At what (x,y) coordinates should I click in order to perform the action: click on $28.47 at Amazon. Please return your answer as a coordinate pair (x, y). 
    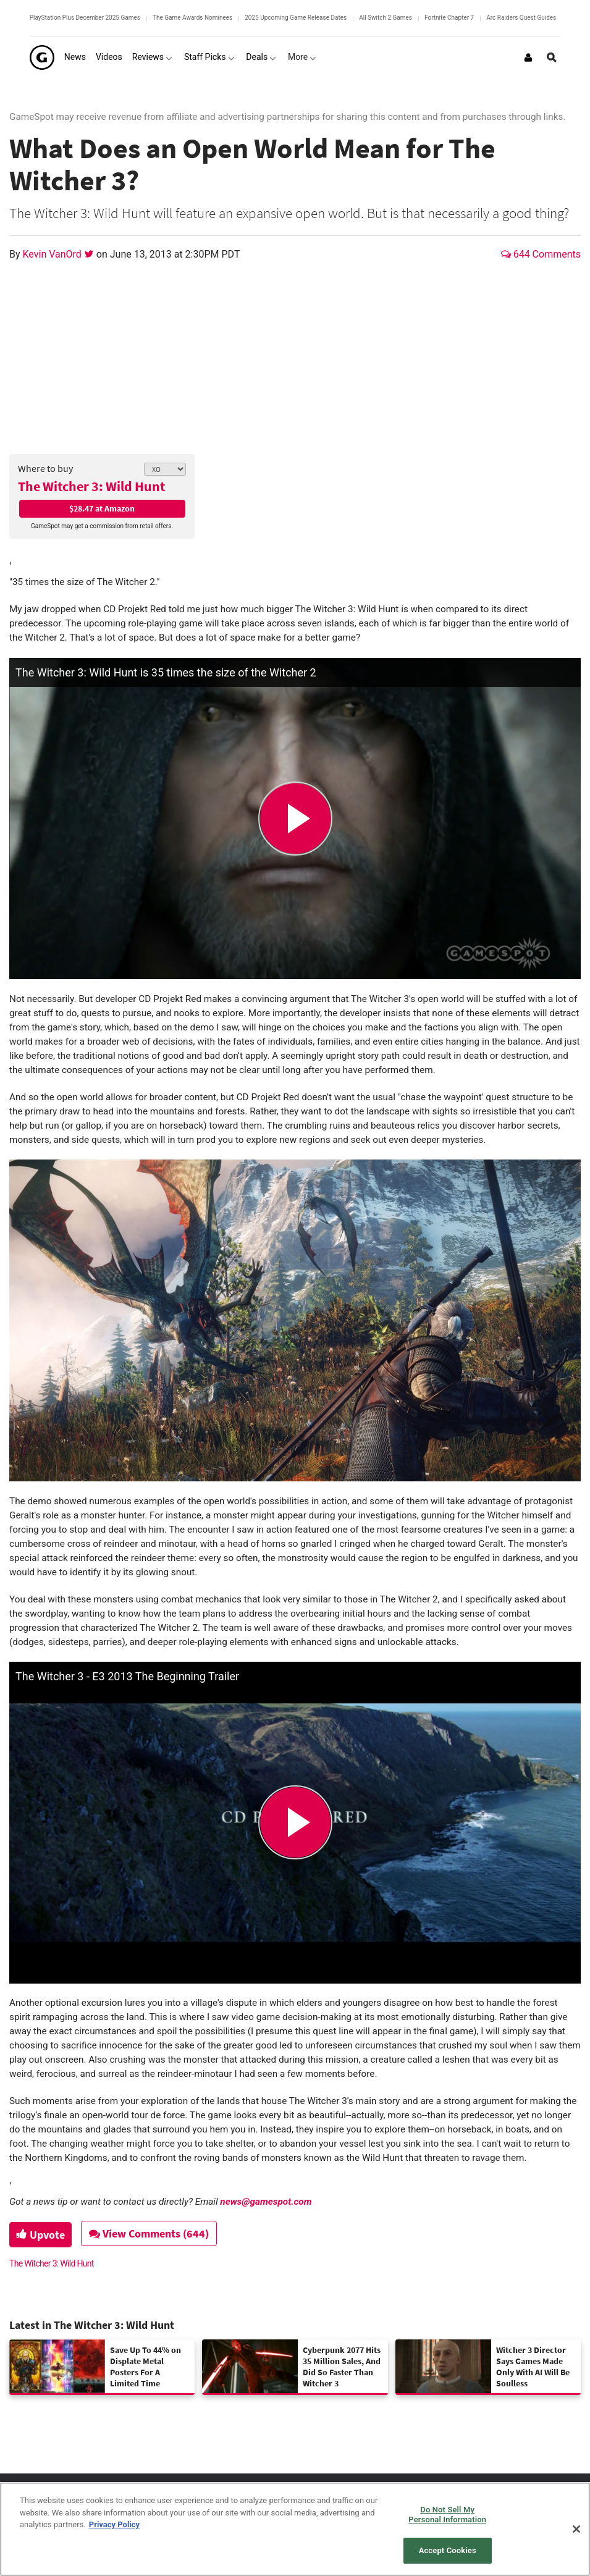
    Looking at the image, I should click on (102, 508).